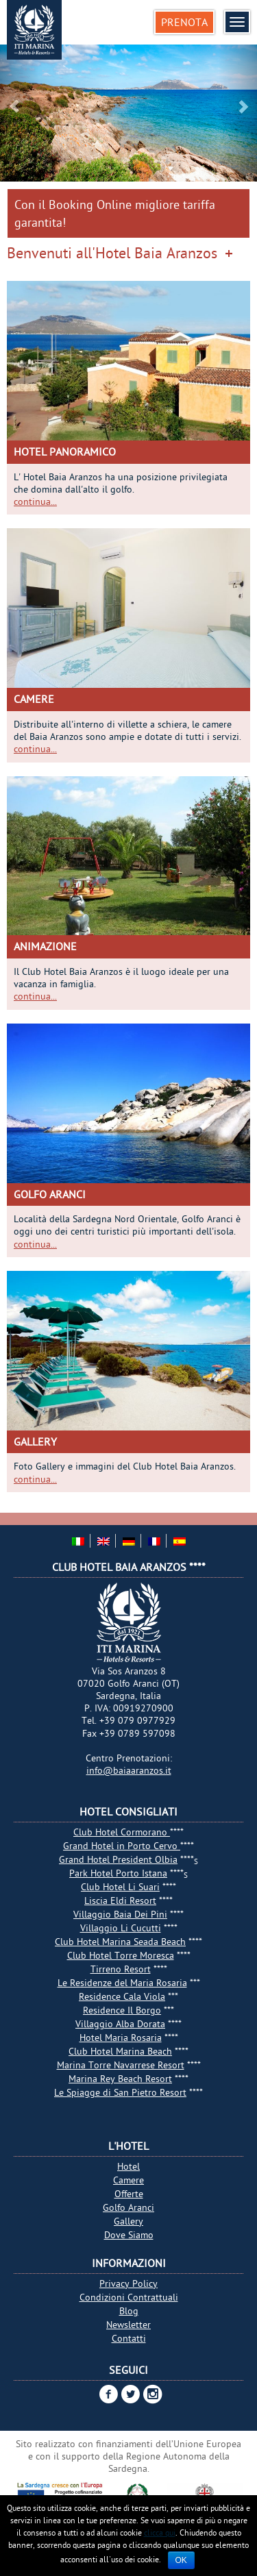 This screenshot has width=257, height=2576. Describe the element at coordinates (120, 1969) in the screenshot. I see `Tirreno Resort` at that location.